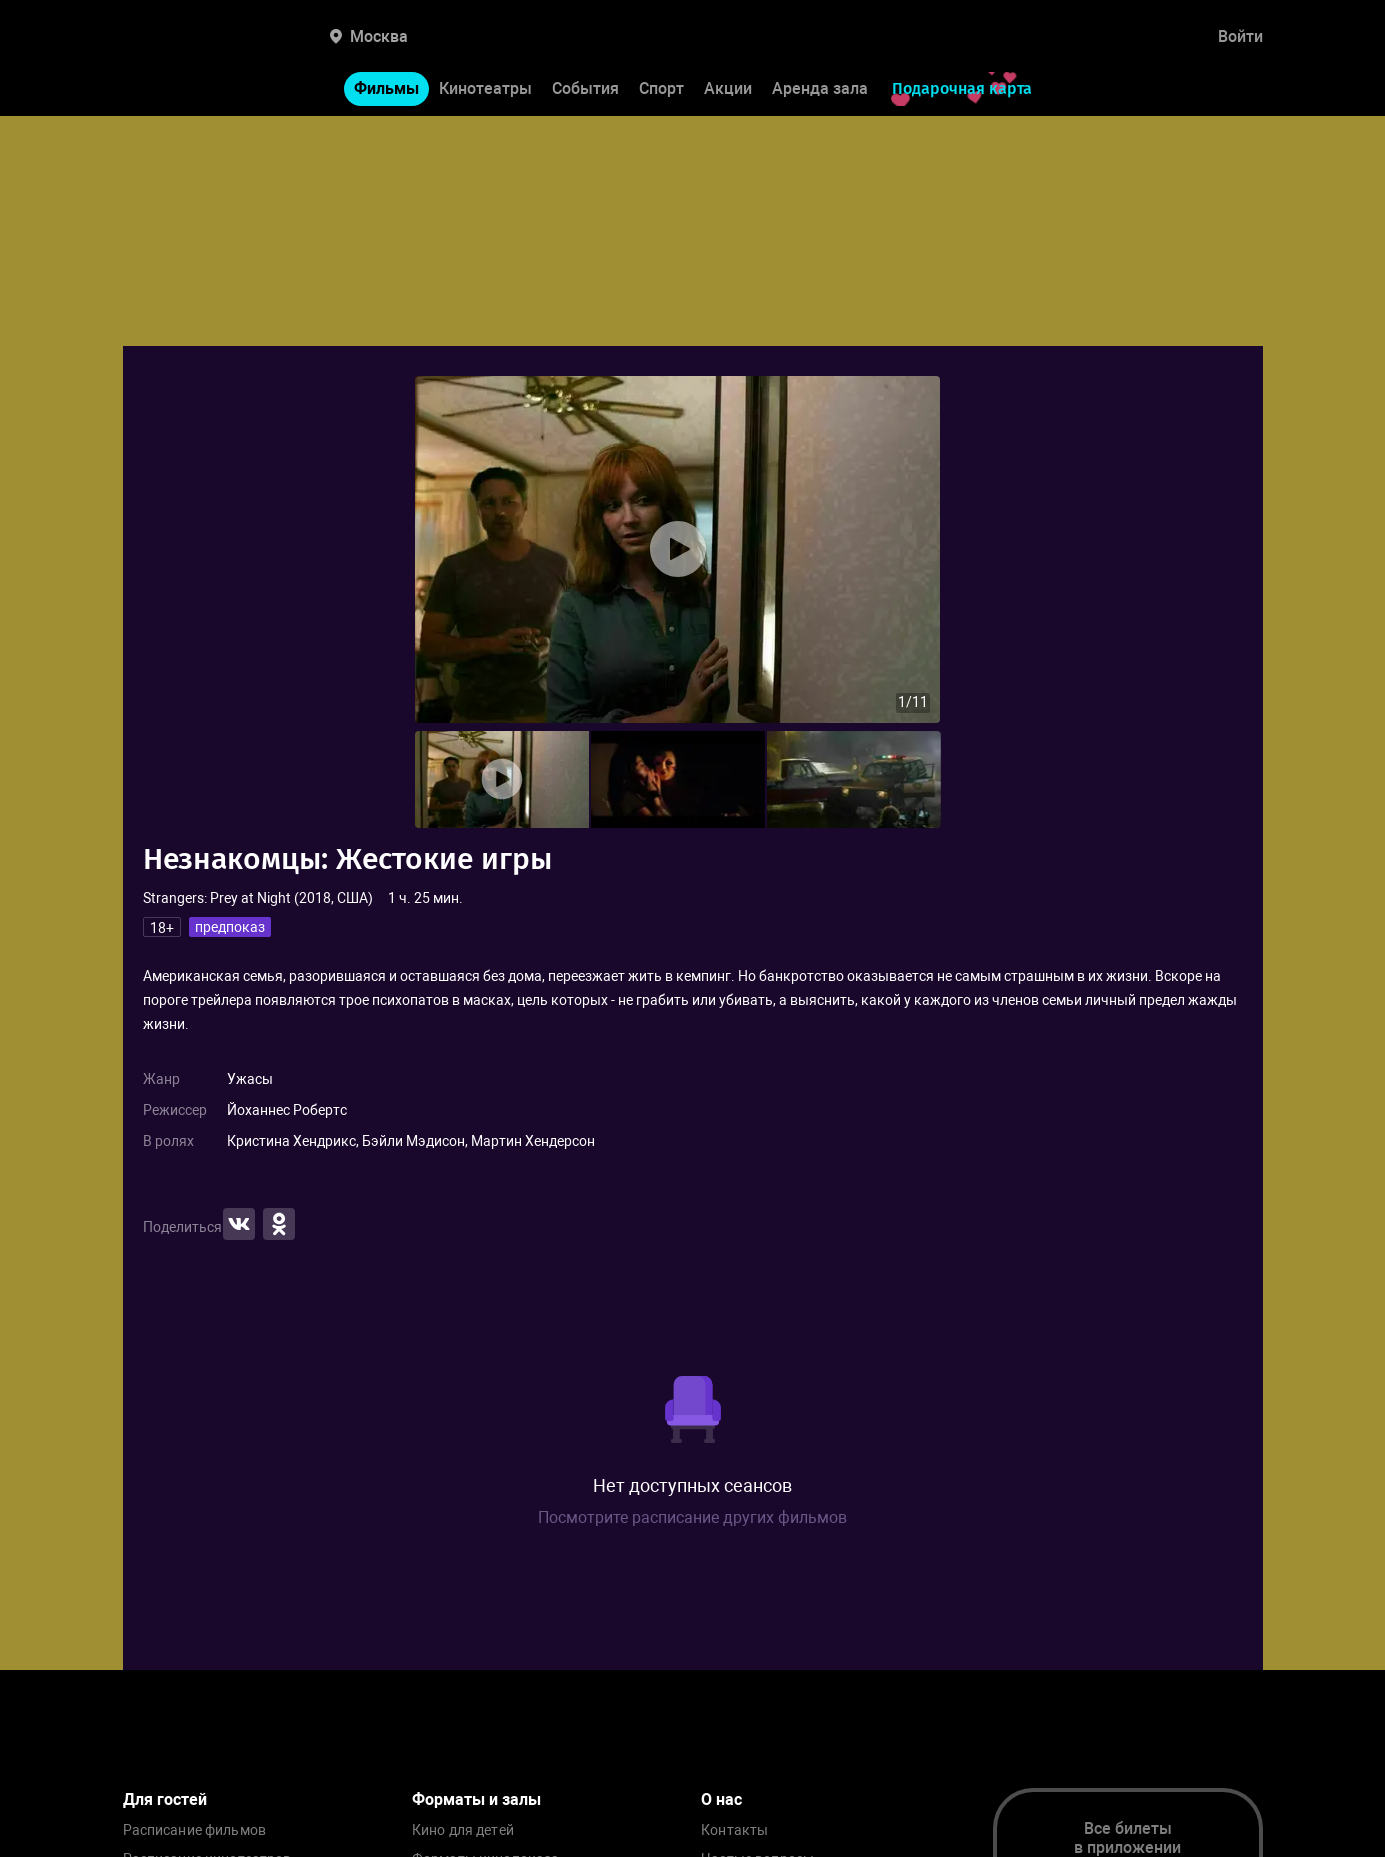 The image size is (1385, 1857). I want to click on Контакты, so click(734, 1830).